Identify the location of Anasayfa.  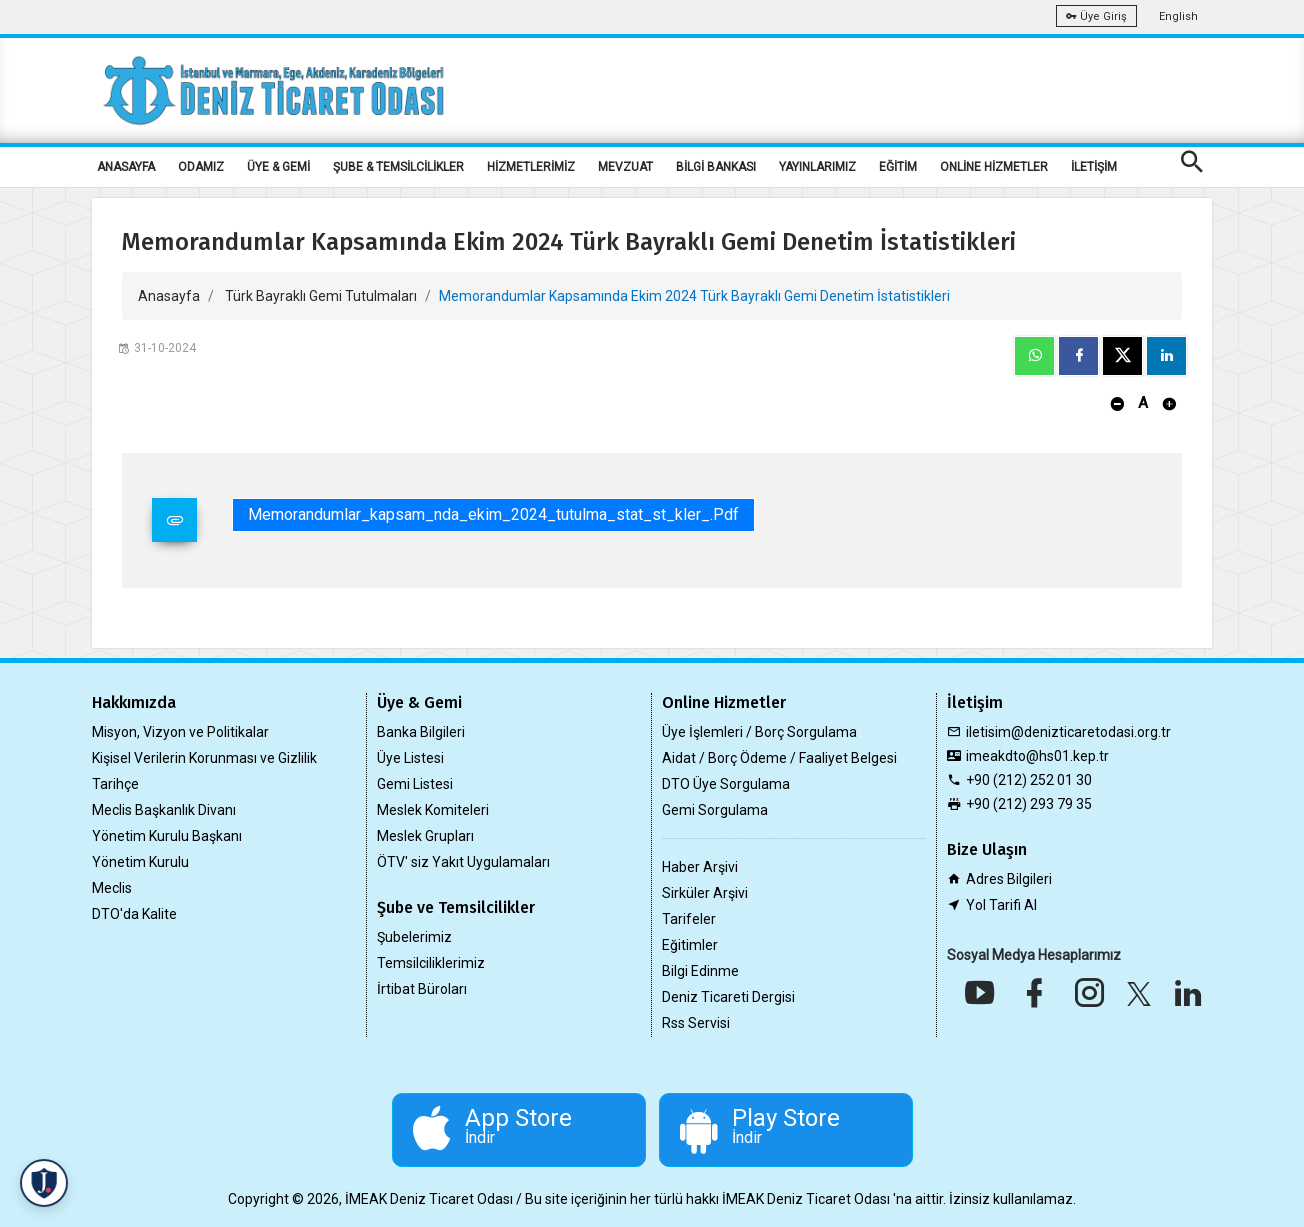
(169, 296).